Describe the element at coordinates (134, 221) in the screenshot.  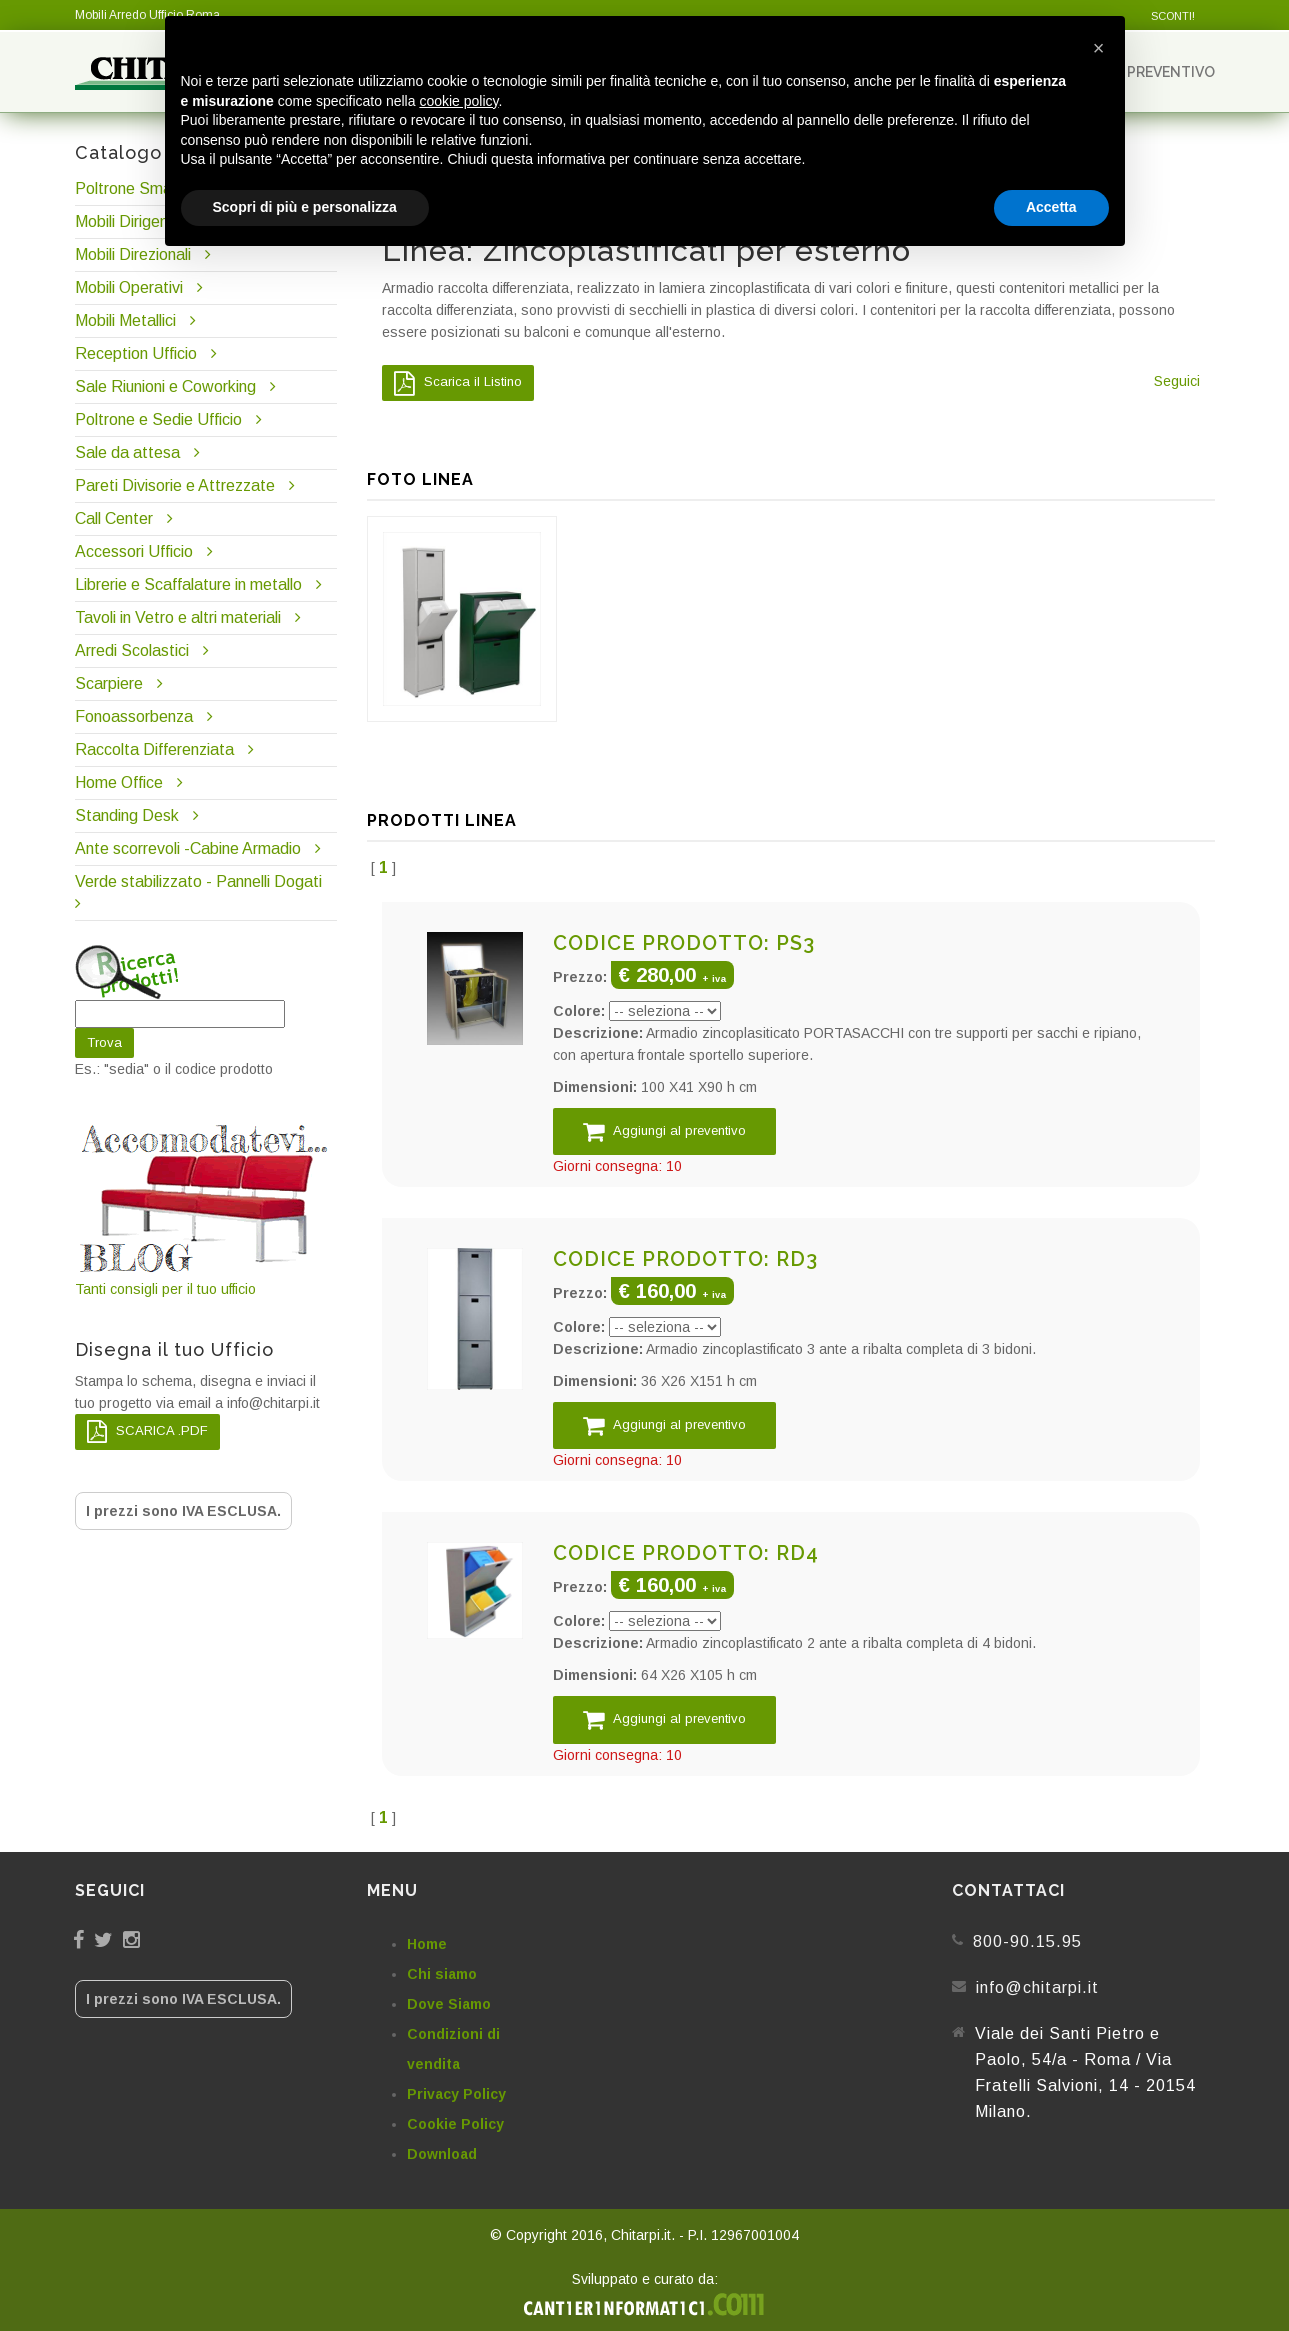
I see `Mobili Dirigenziali` at that location.